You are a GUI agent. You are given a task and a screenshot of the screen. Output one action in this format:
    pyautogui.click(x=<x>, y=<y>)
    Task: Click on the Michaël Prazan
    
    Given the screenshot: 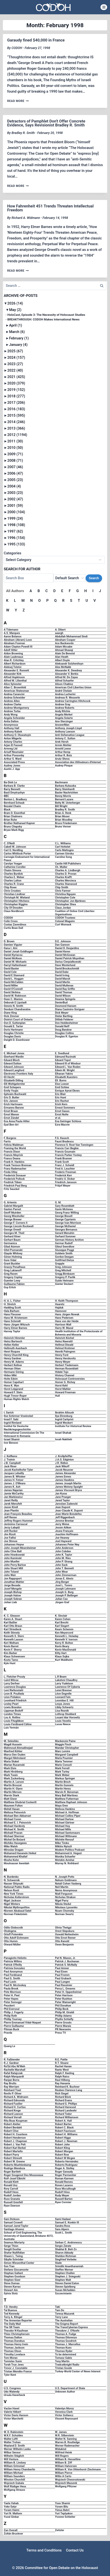 What is the action you would take?
    pyautogui.click(x=13, y=1832)
    